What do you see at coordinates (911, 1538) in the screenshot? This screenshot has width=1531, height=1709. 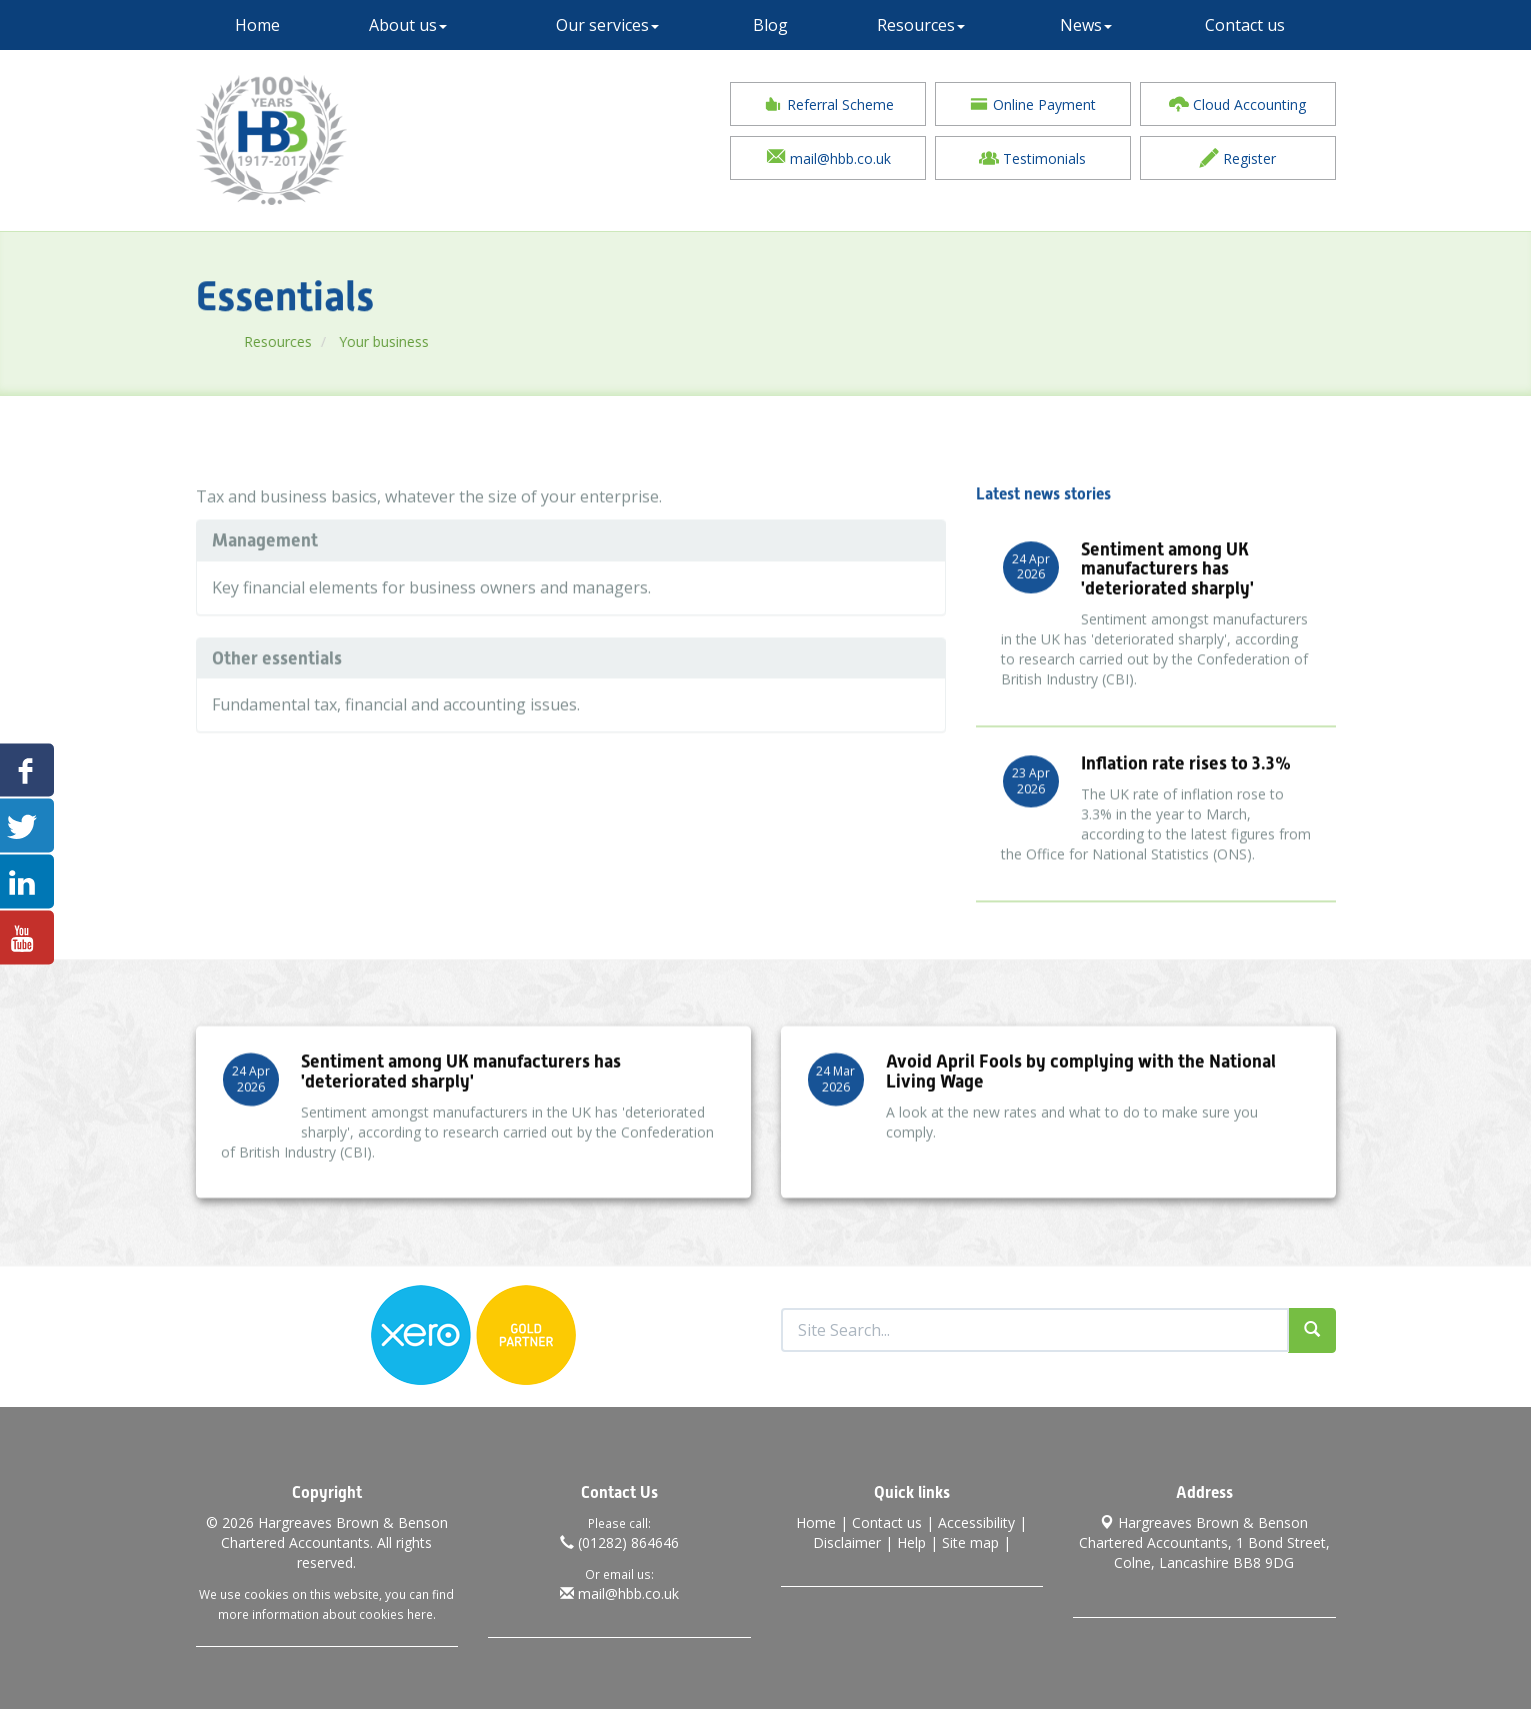 I see `Help` at bounding box center [911, 1538].